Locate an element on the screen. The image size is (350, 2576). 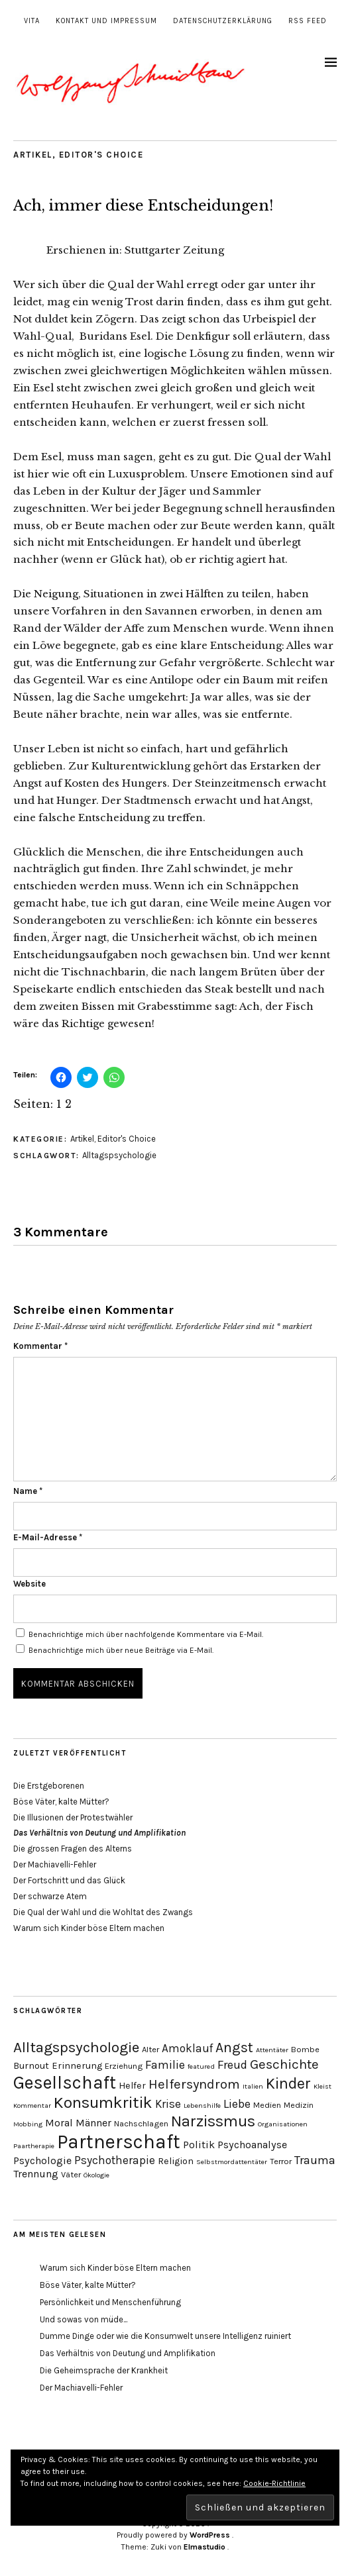
Psychologie [Psychologie (6 Einträge)] is located at coordinates (42, 2160).